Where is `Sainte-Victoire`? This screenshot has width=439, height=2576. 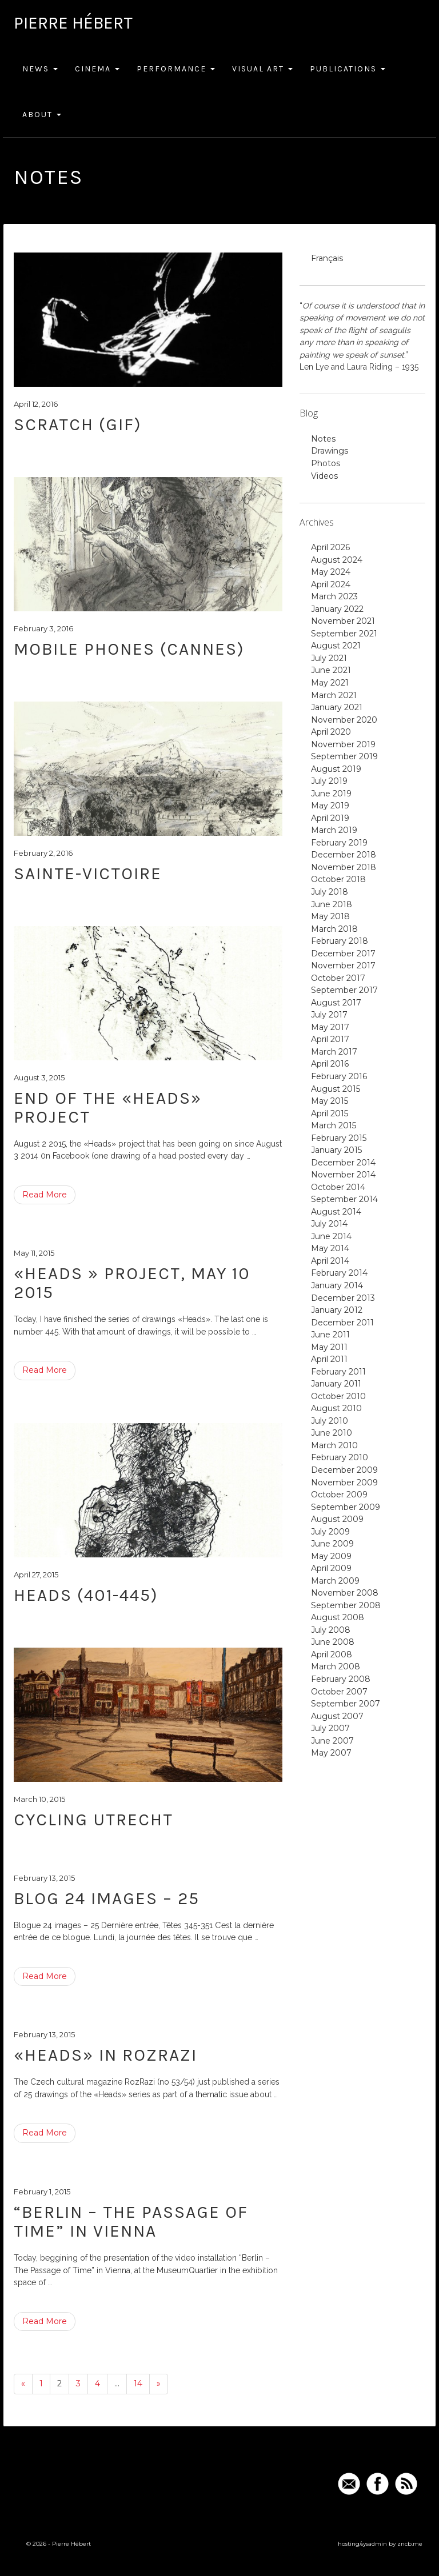
Sainte-Victoire is located at coordinates (88, 873).